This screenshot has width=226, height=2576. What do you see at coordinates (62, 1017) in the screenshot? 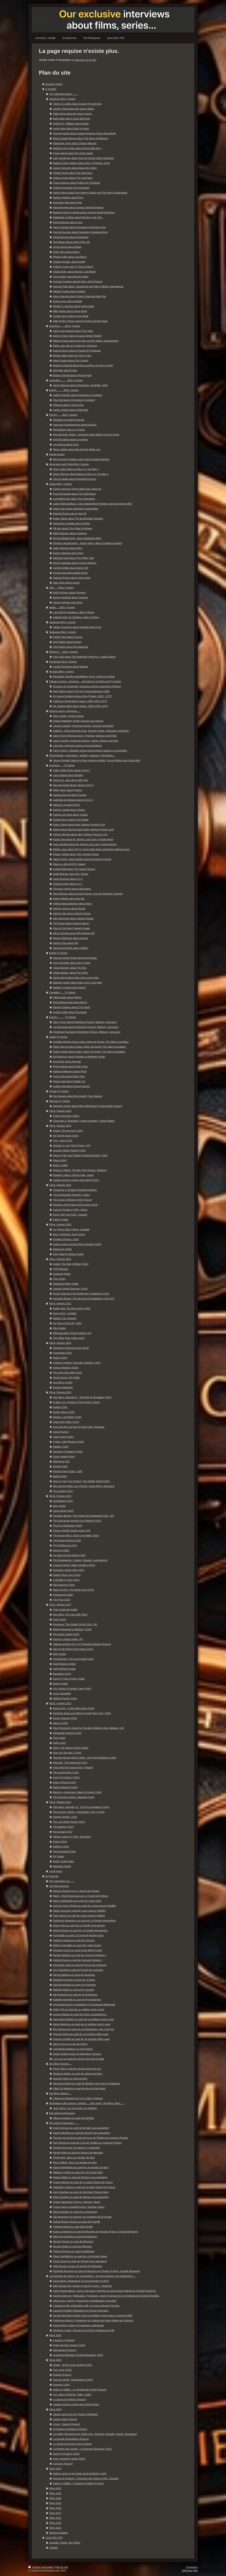
I see `French........... TV Series` at bounding box center [62, 1017].